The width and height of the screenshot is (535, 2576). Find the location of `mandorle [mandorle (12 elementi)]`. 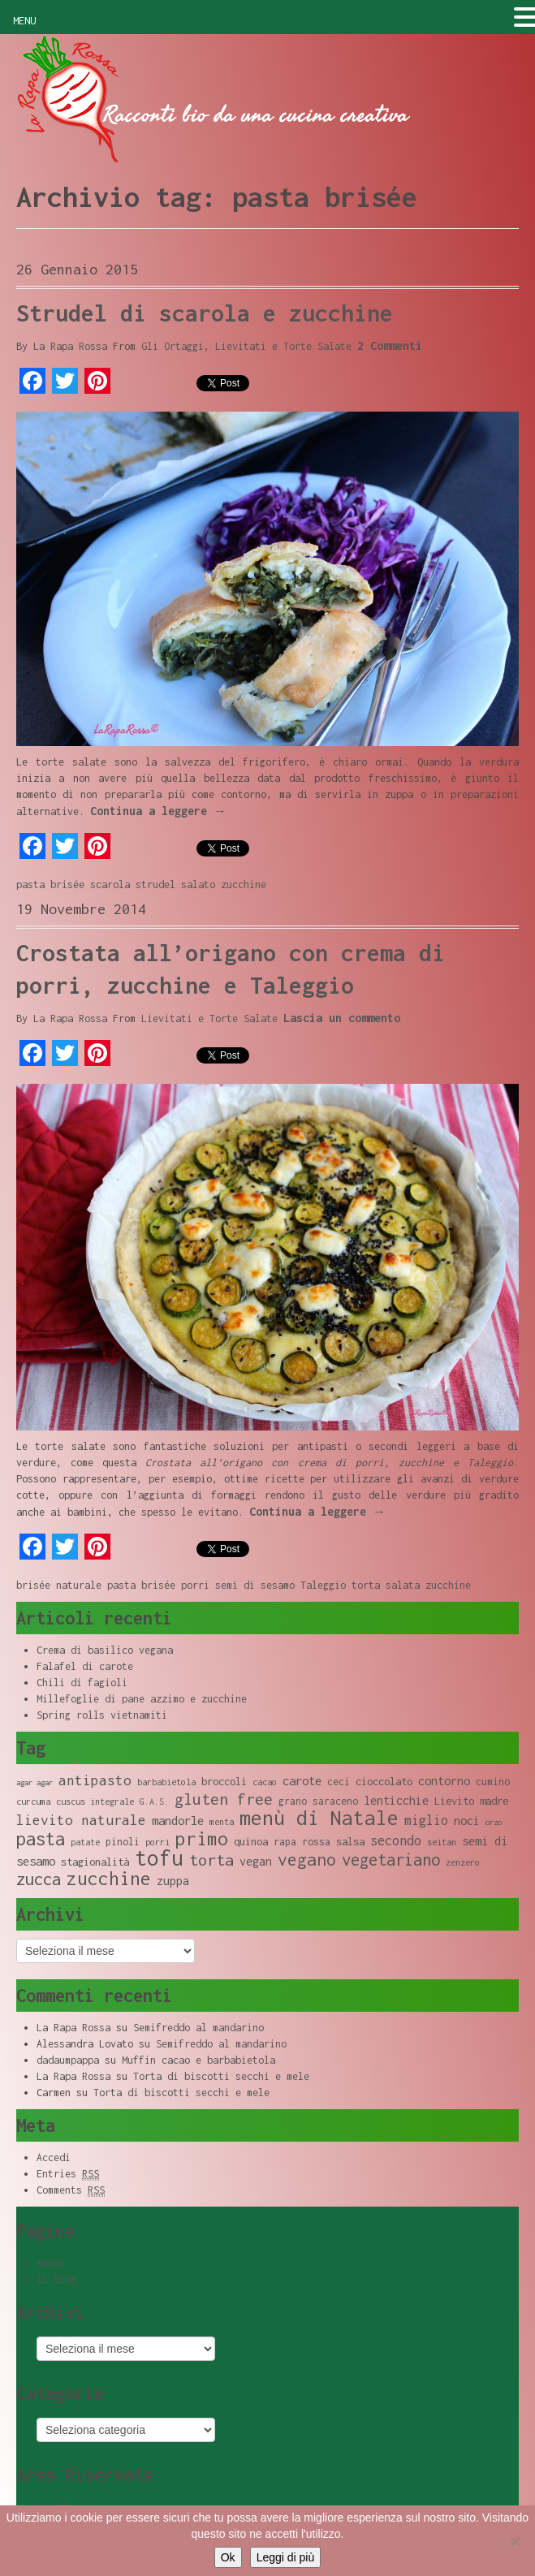

mandorle [mandorle (12 elementi)] is located at coordinates (178, 1820).